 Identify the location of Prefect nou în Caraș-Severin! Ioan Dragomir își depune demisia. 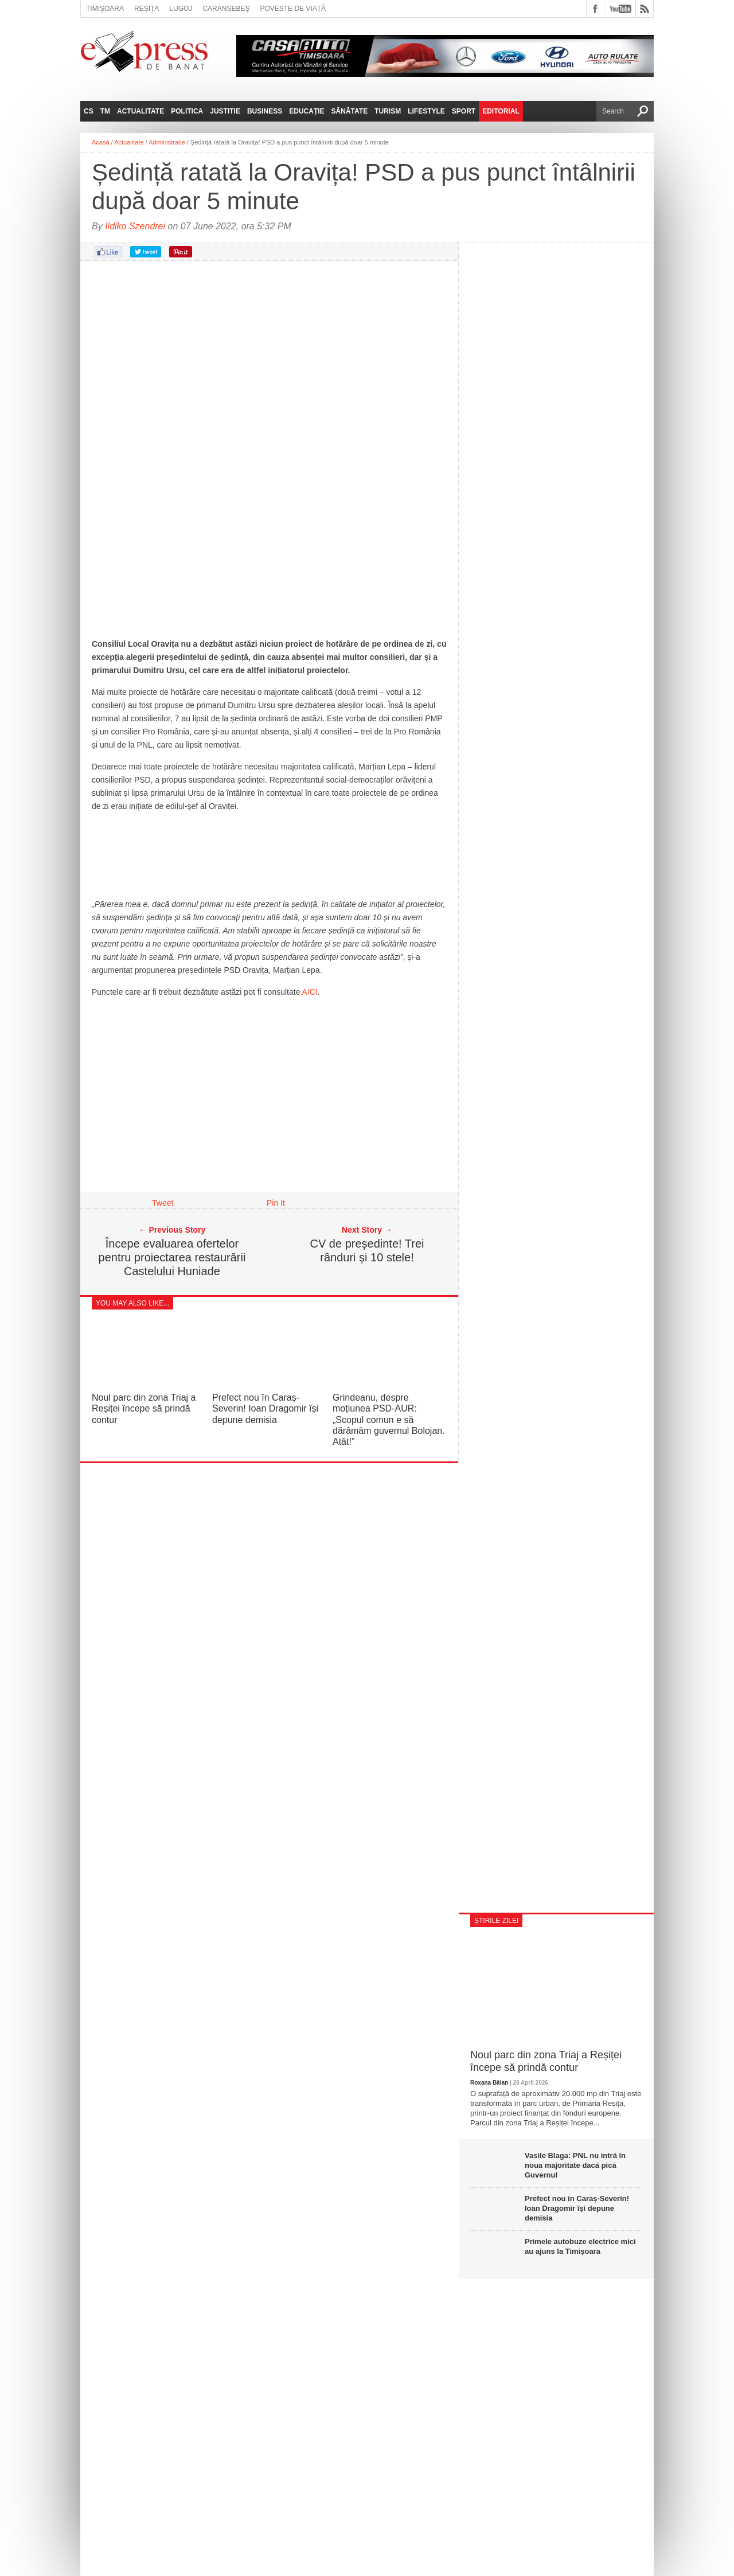
(265, 1408).